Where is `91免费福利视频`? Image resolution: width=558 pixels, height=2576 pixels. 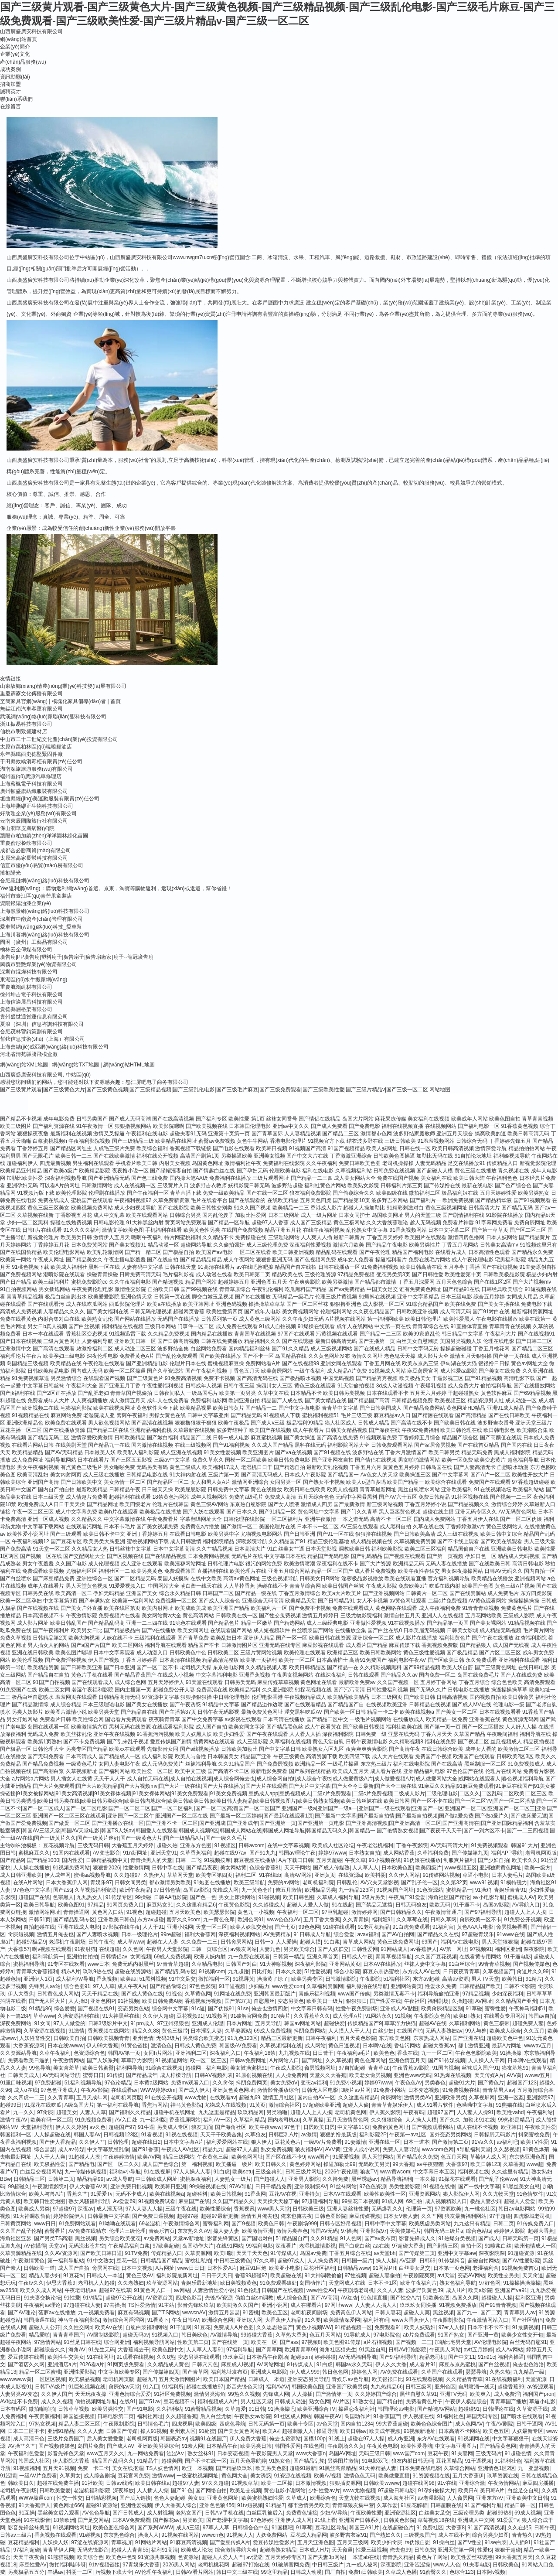
91免费福利视频 is located at coordinates (379, 1267).